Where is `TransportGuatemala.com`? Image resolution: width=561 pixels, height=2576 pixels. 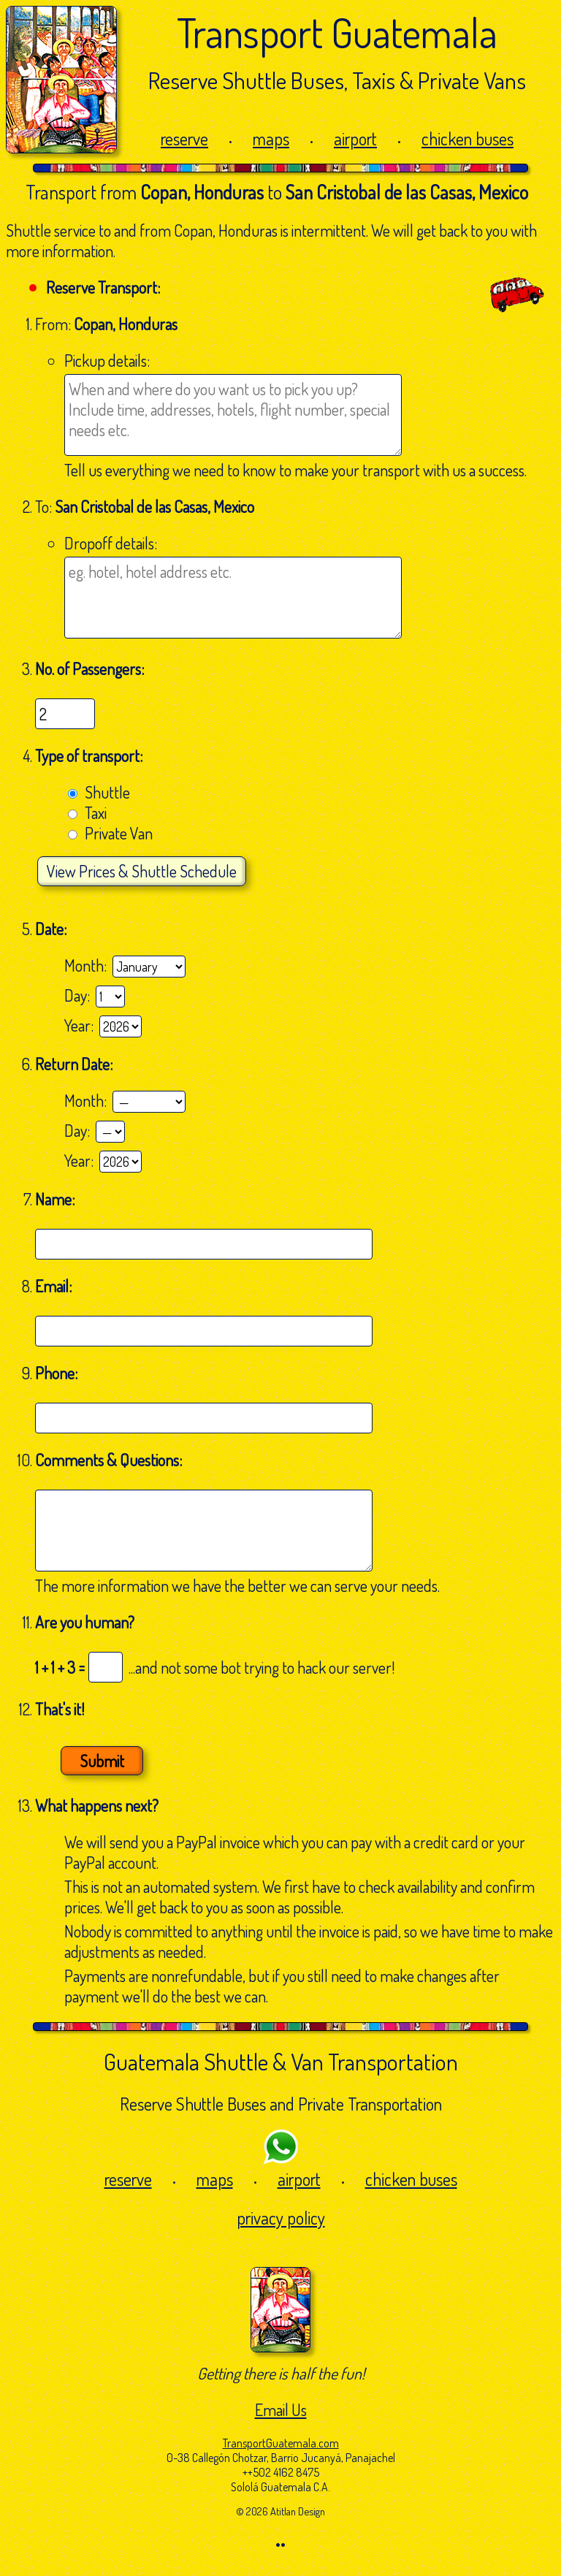
TransportGuatemala.com is located at coordinates (281, 2443).